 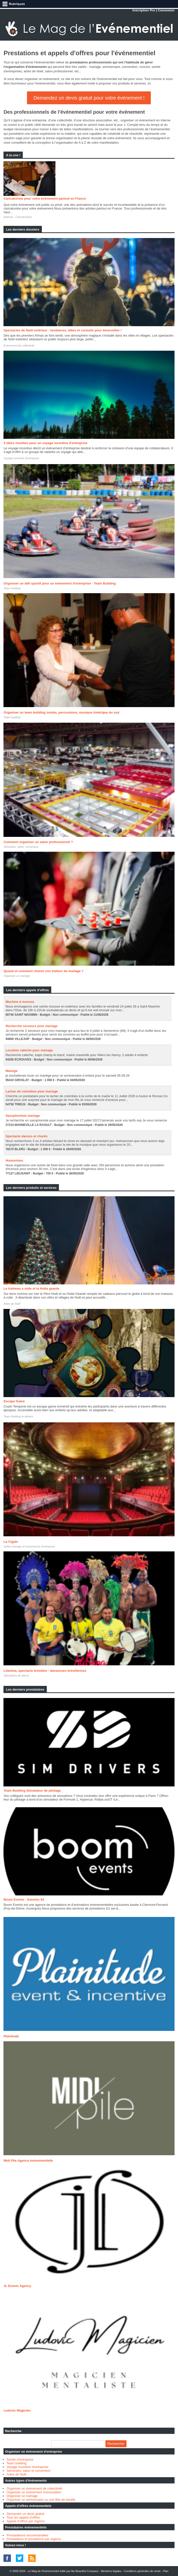 I want to click on Séminaire, salon, convention, so click(x=20, y=846).